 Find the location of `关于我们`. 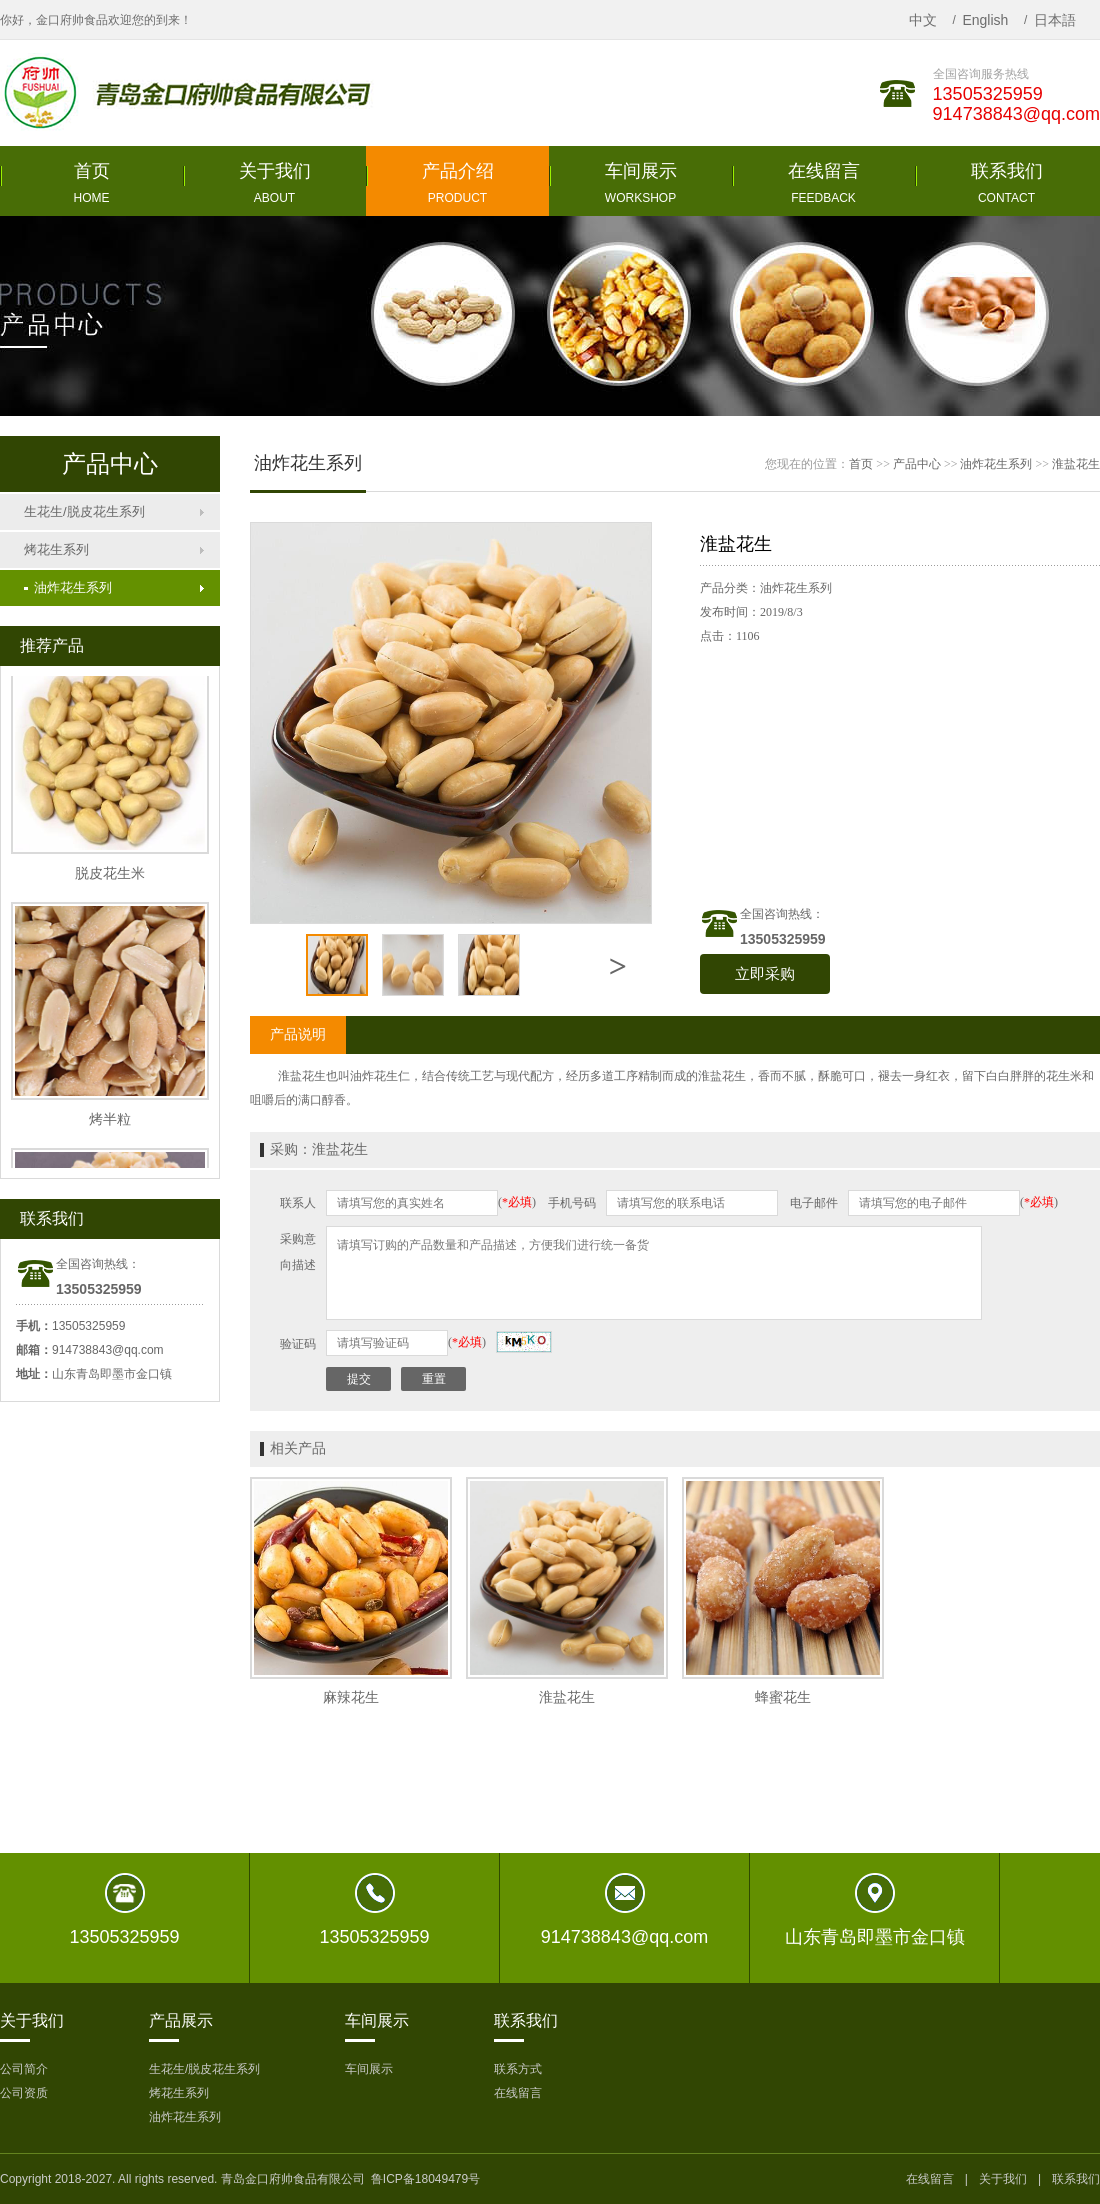

关于我们 is located at coordinates (1003, 2179).